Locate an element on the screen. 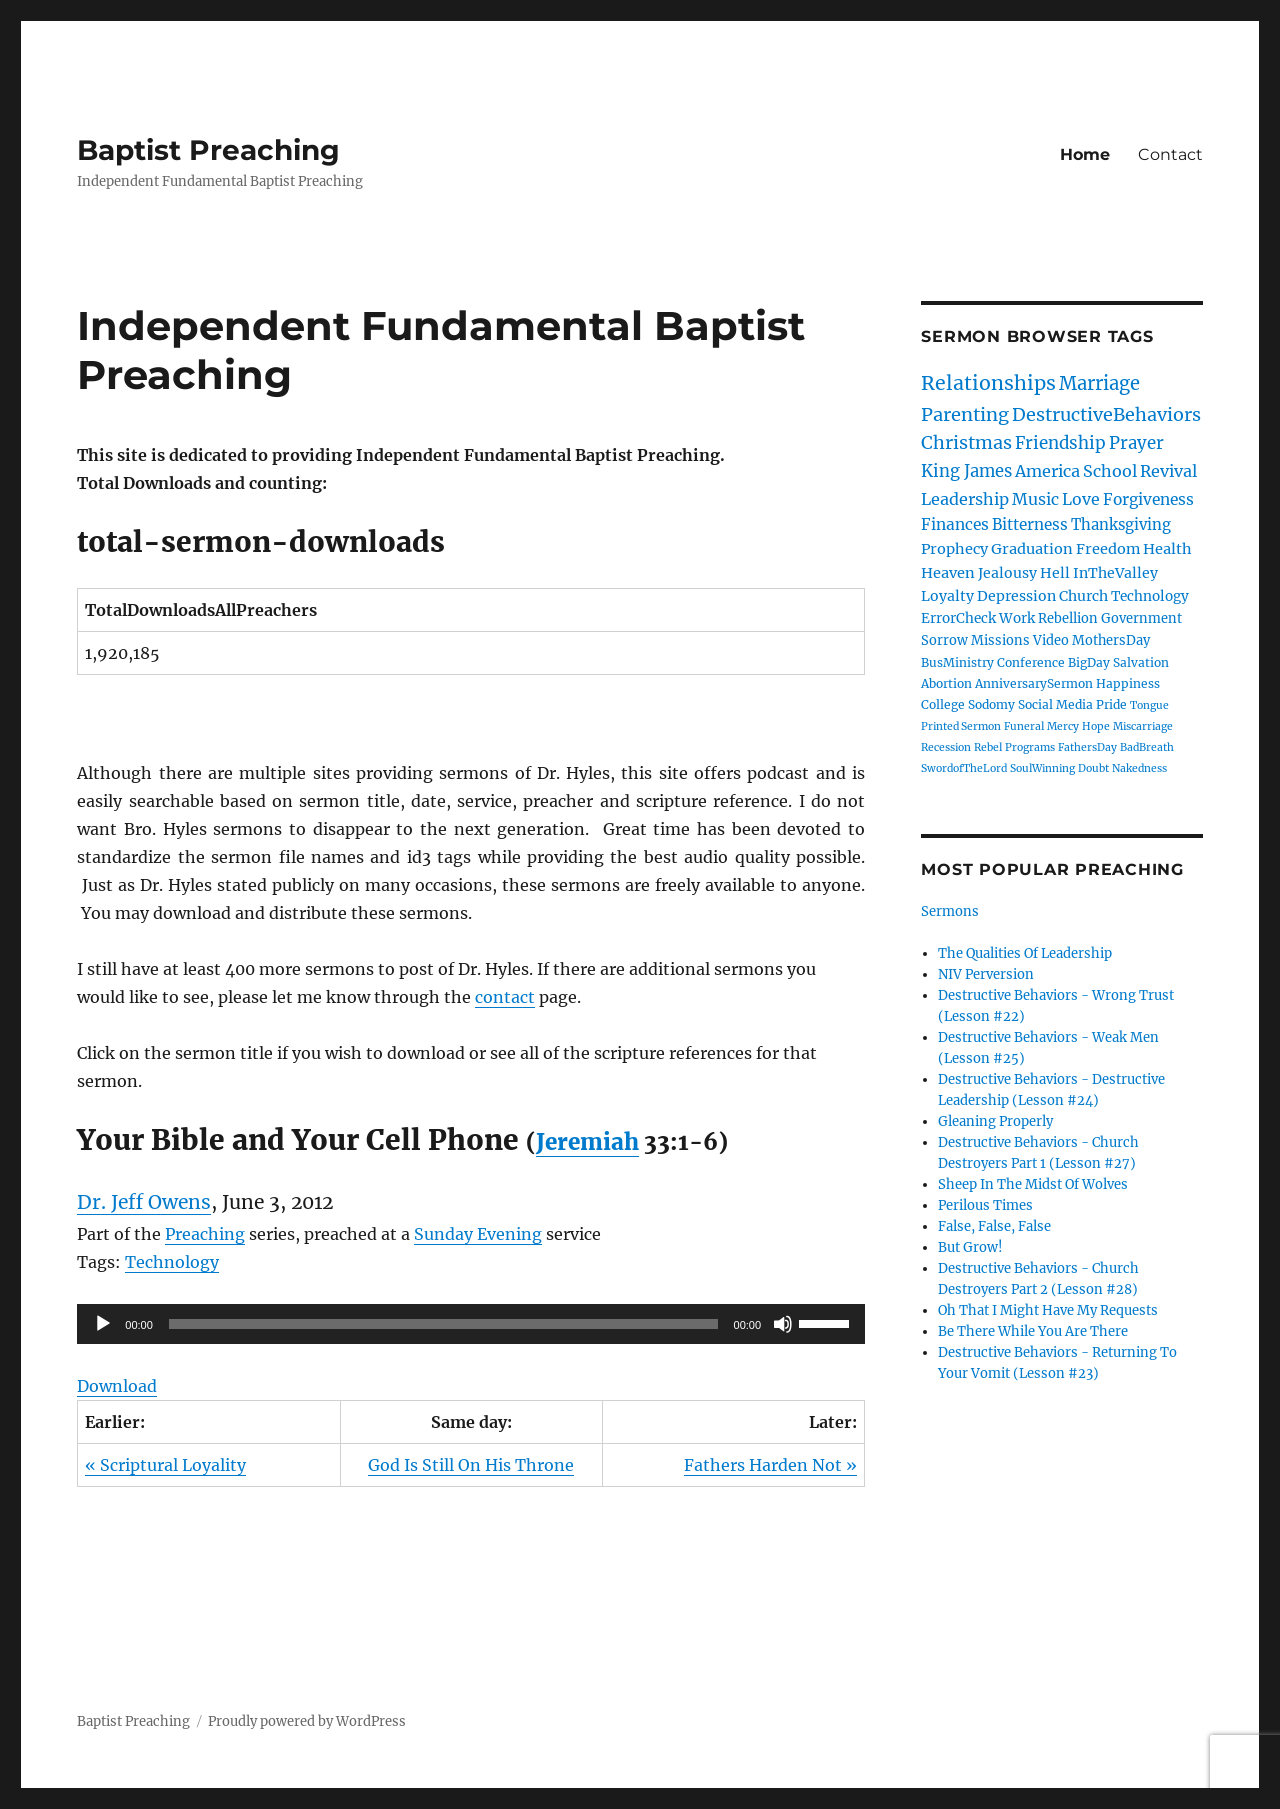 The image size is (1280, 1809). Dr. Jeff Owens is located at coordinates (144, 1202).